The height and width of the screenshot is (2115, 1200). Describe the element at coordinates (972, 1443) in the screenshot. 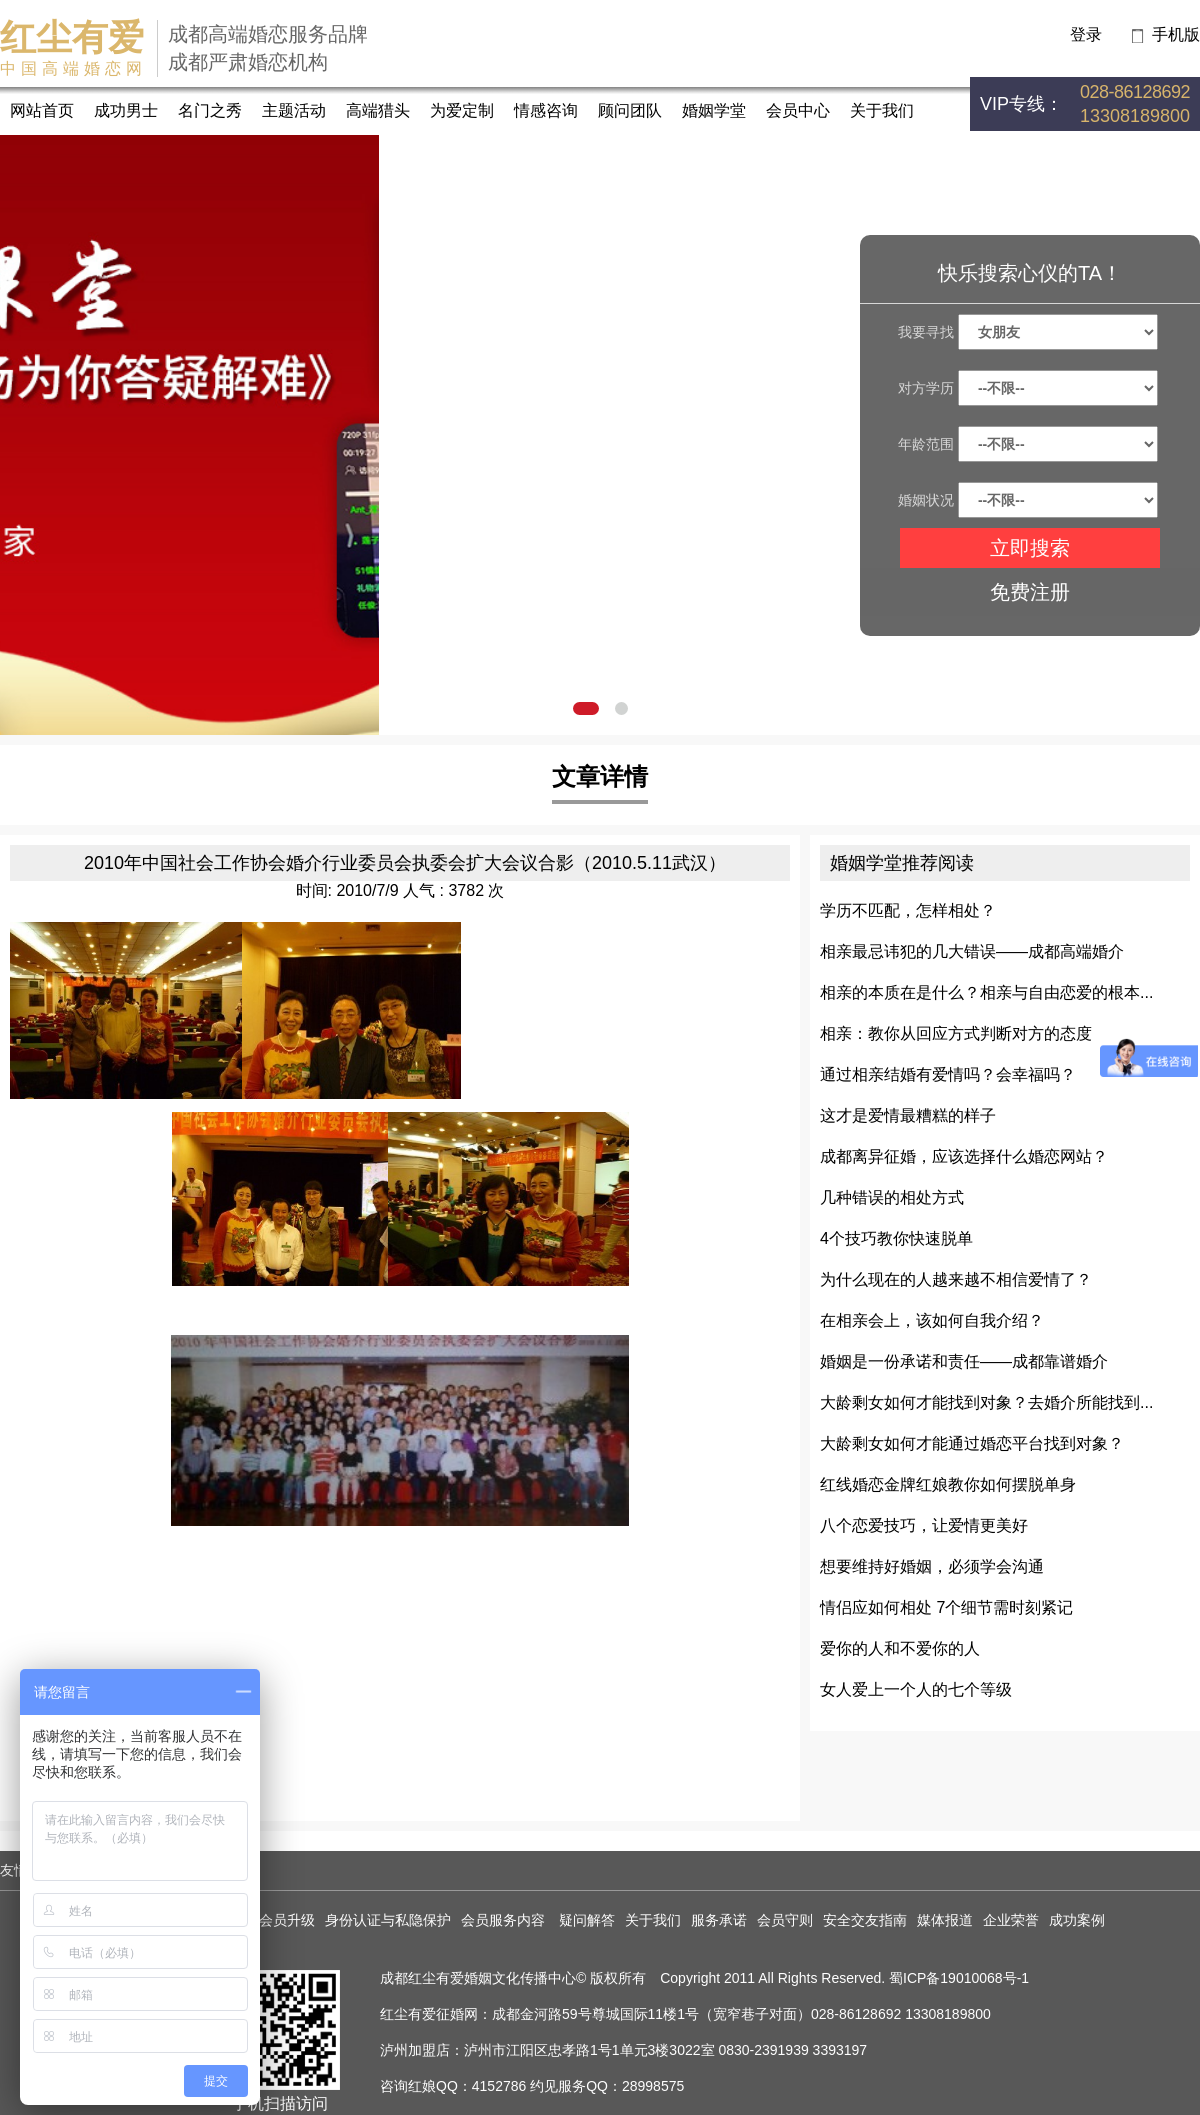

I see `大龄剩女如何才能通过婚恋平台找到对象？` at that location.